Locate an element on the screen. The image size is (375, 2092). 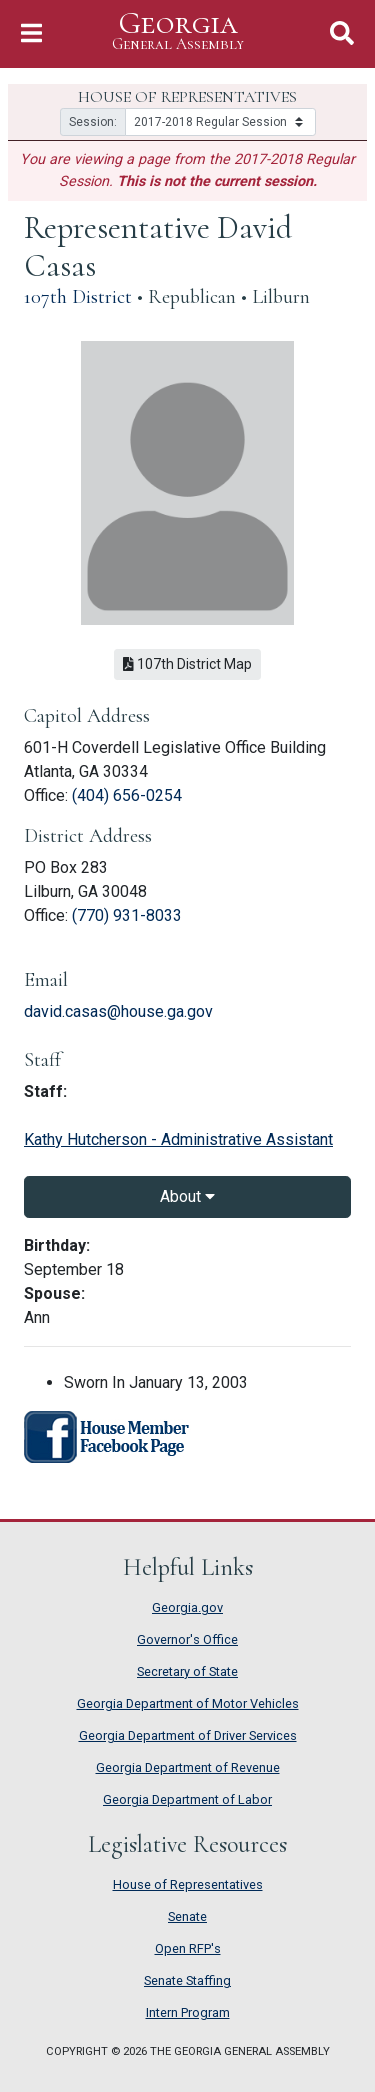
[Toggle Navigation] is located at coordinates (31, 33).